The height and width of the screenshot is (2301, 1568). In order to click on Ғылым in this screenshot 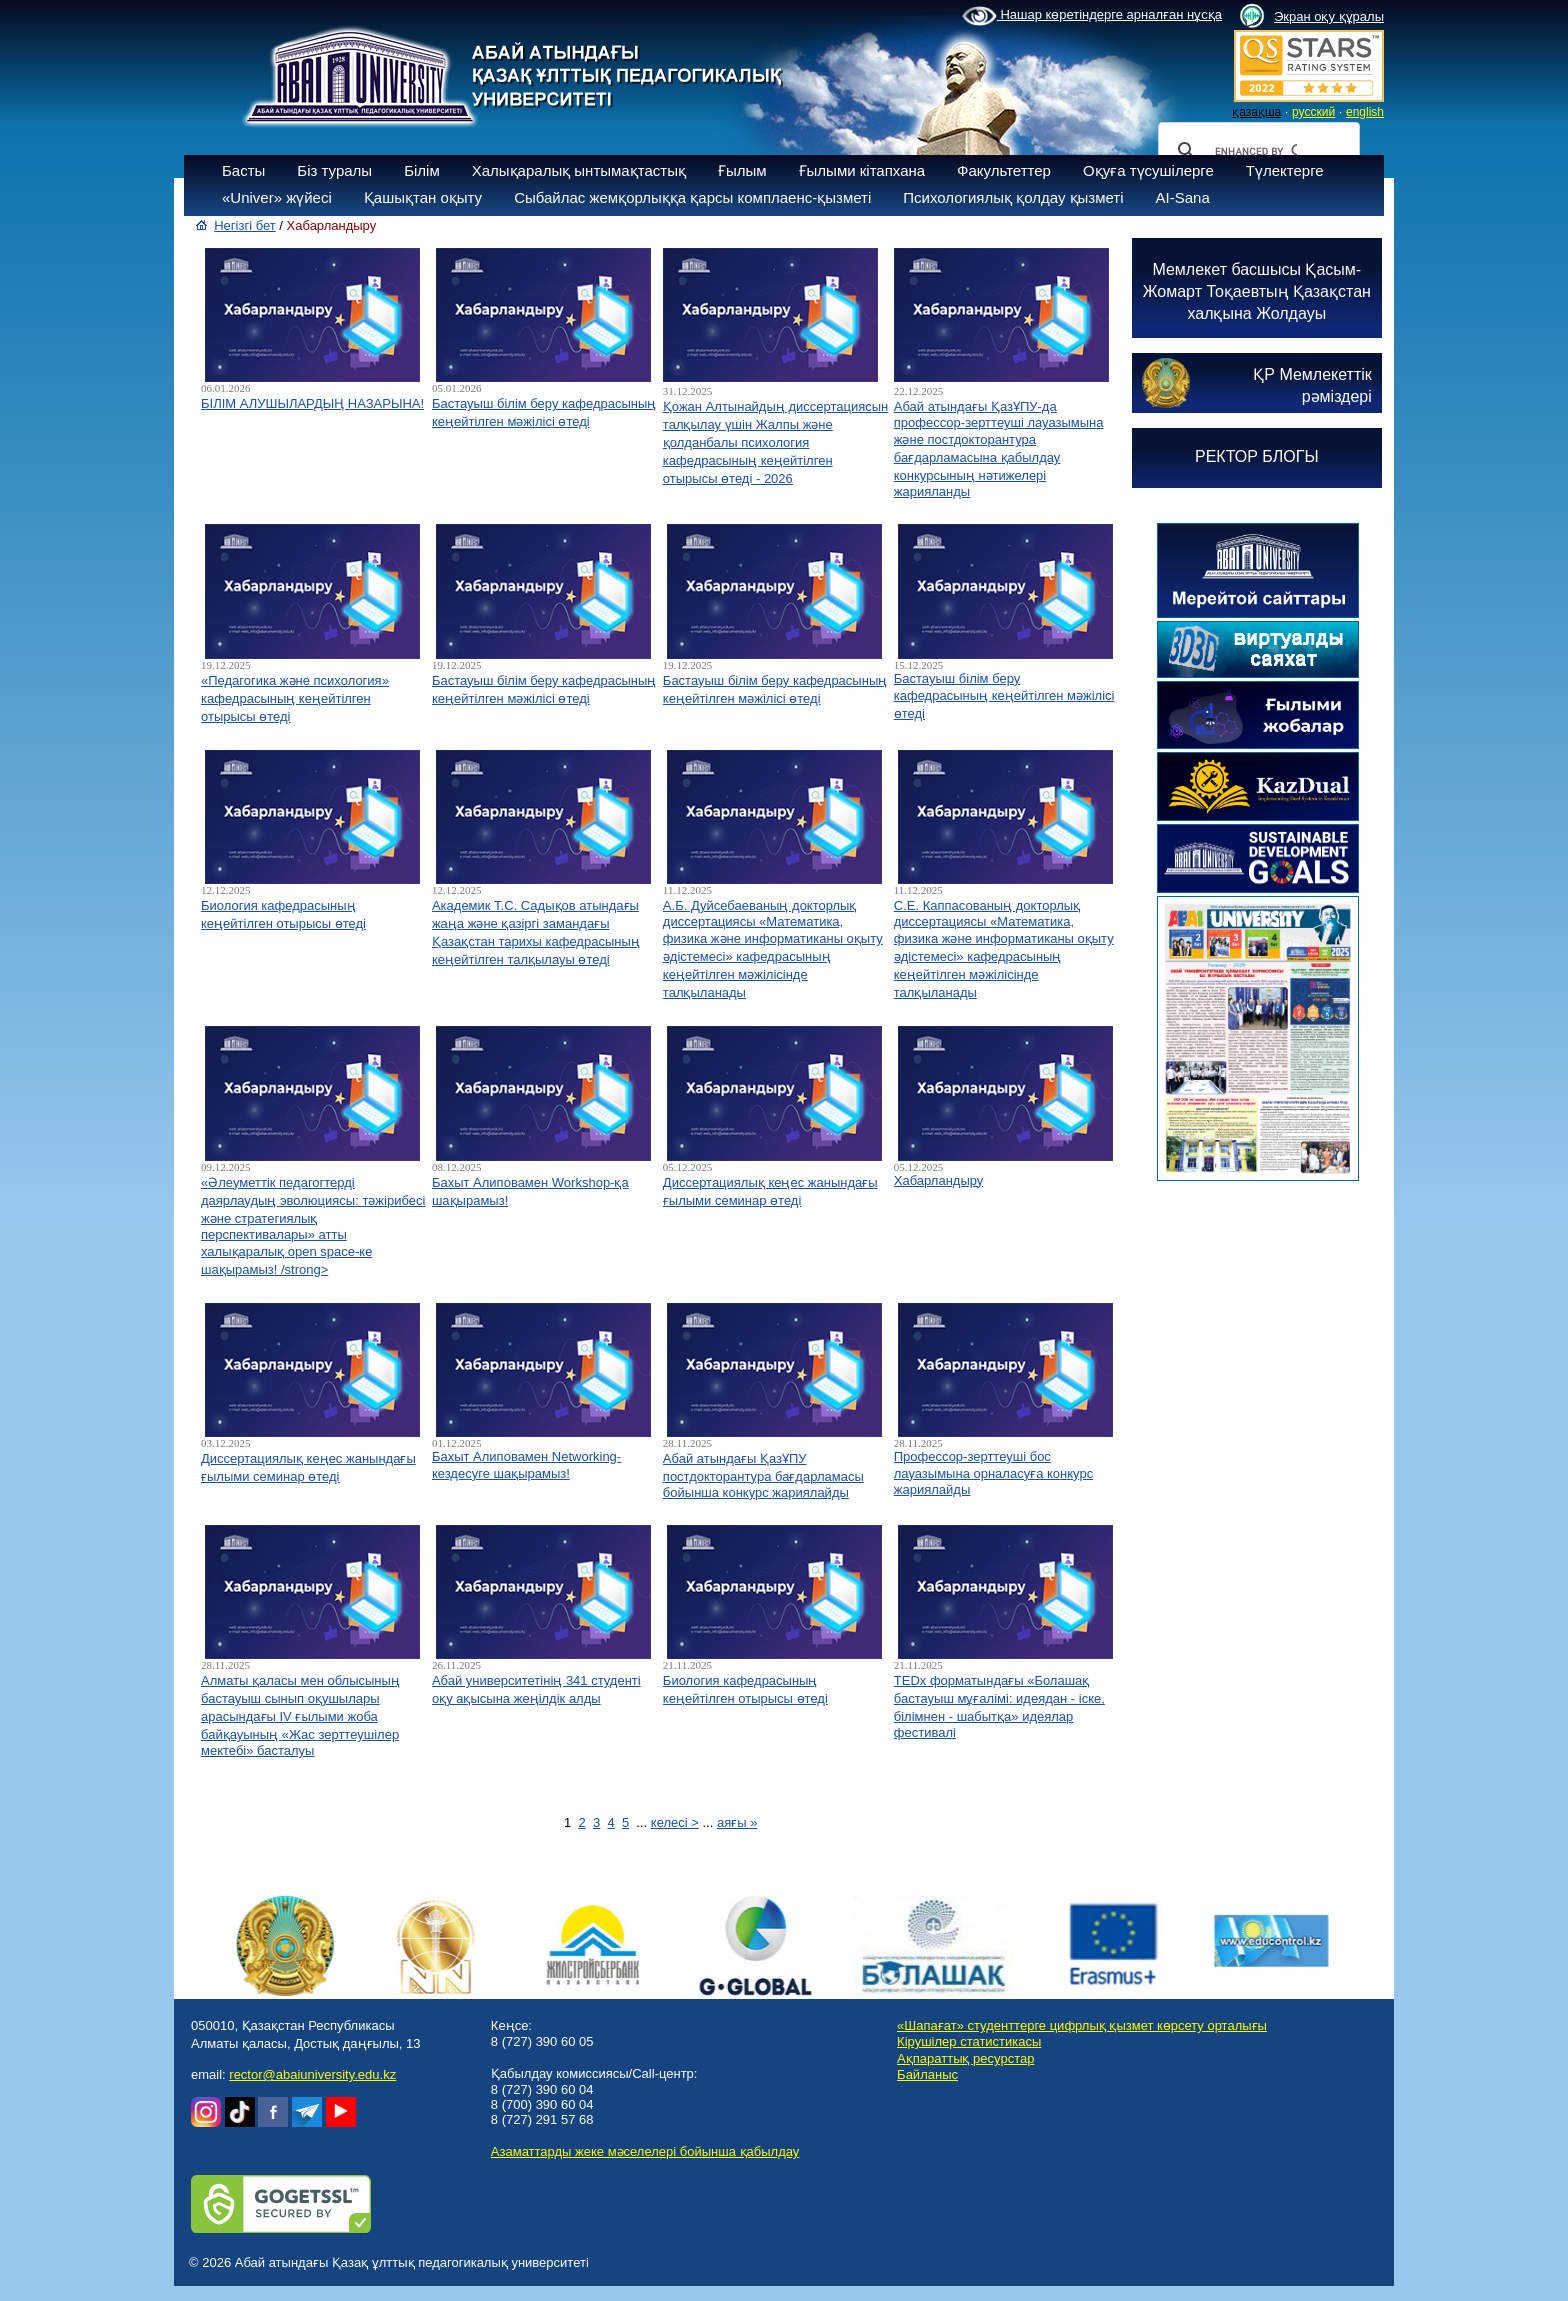, I will do `click(742, 170)`.